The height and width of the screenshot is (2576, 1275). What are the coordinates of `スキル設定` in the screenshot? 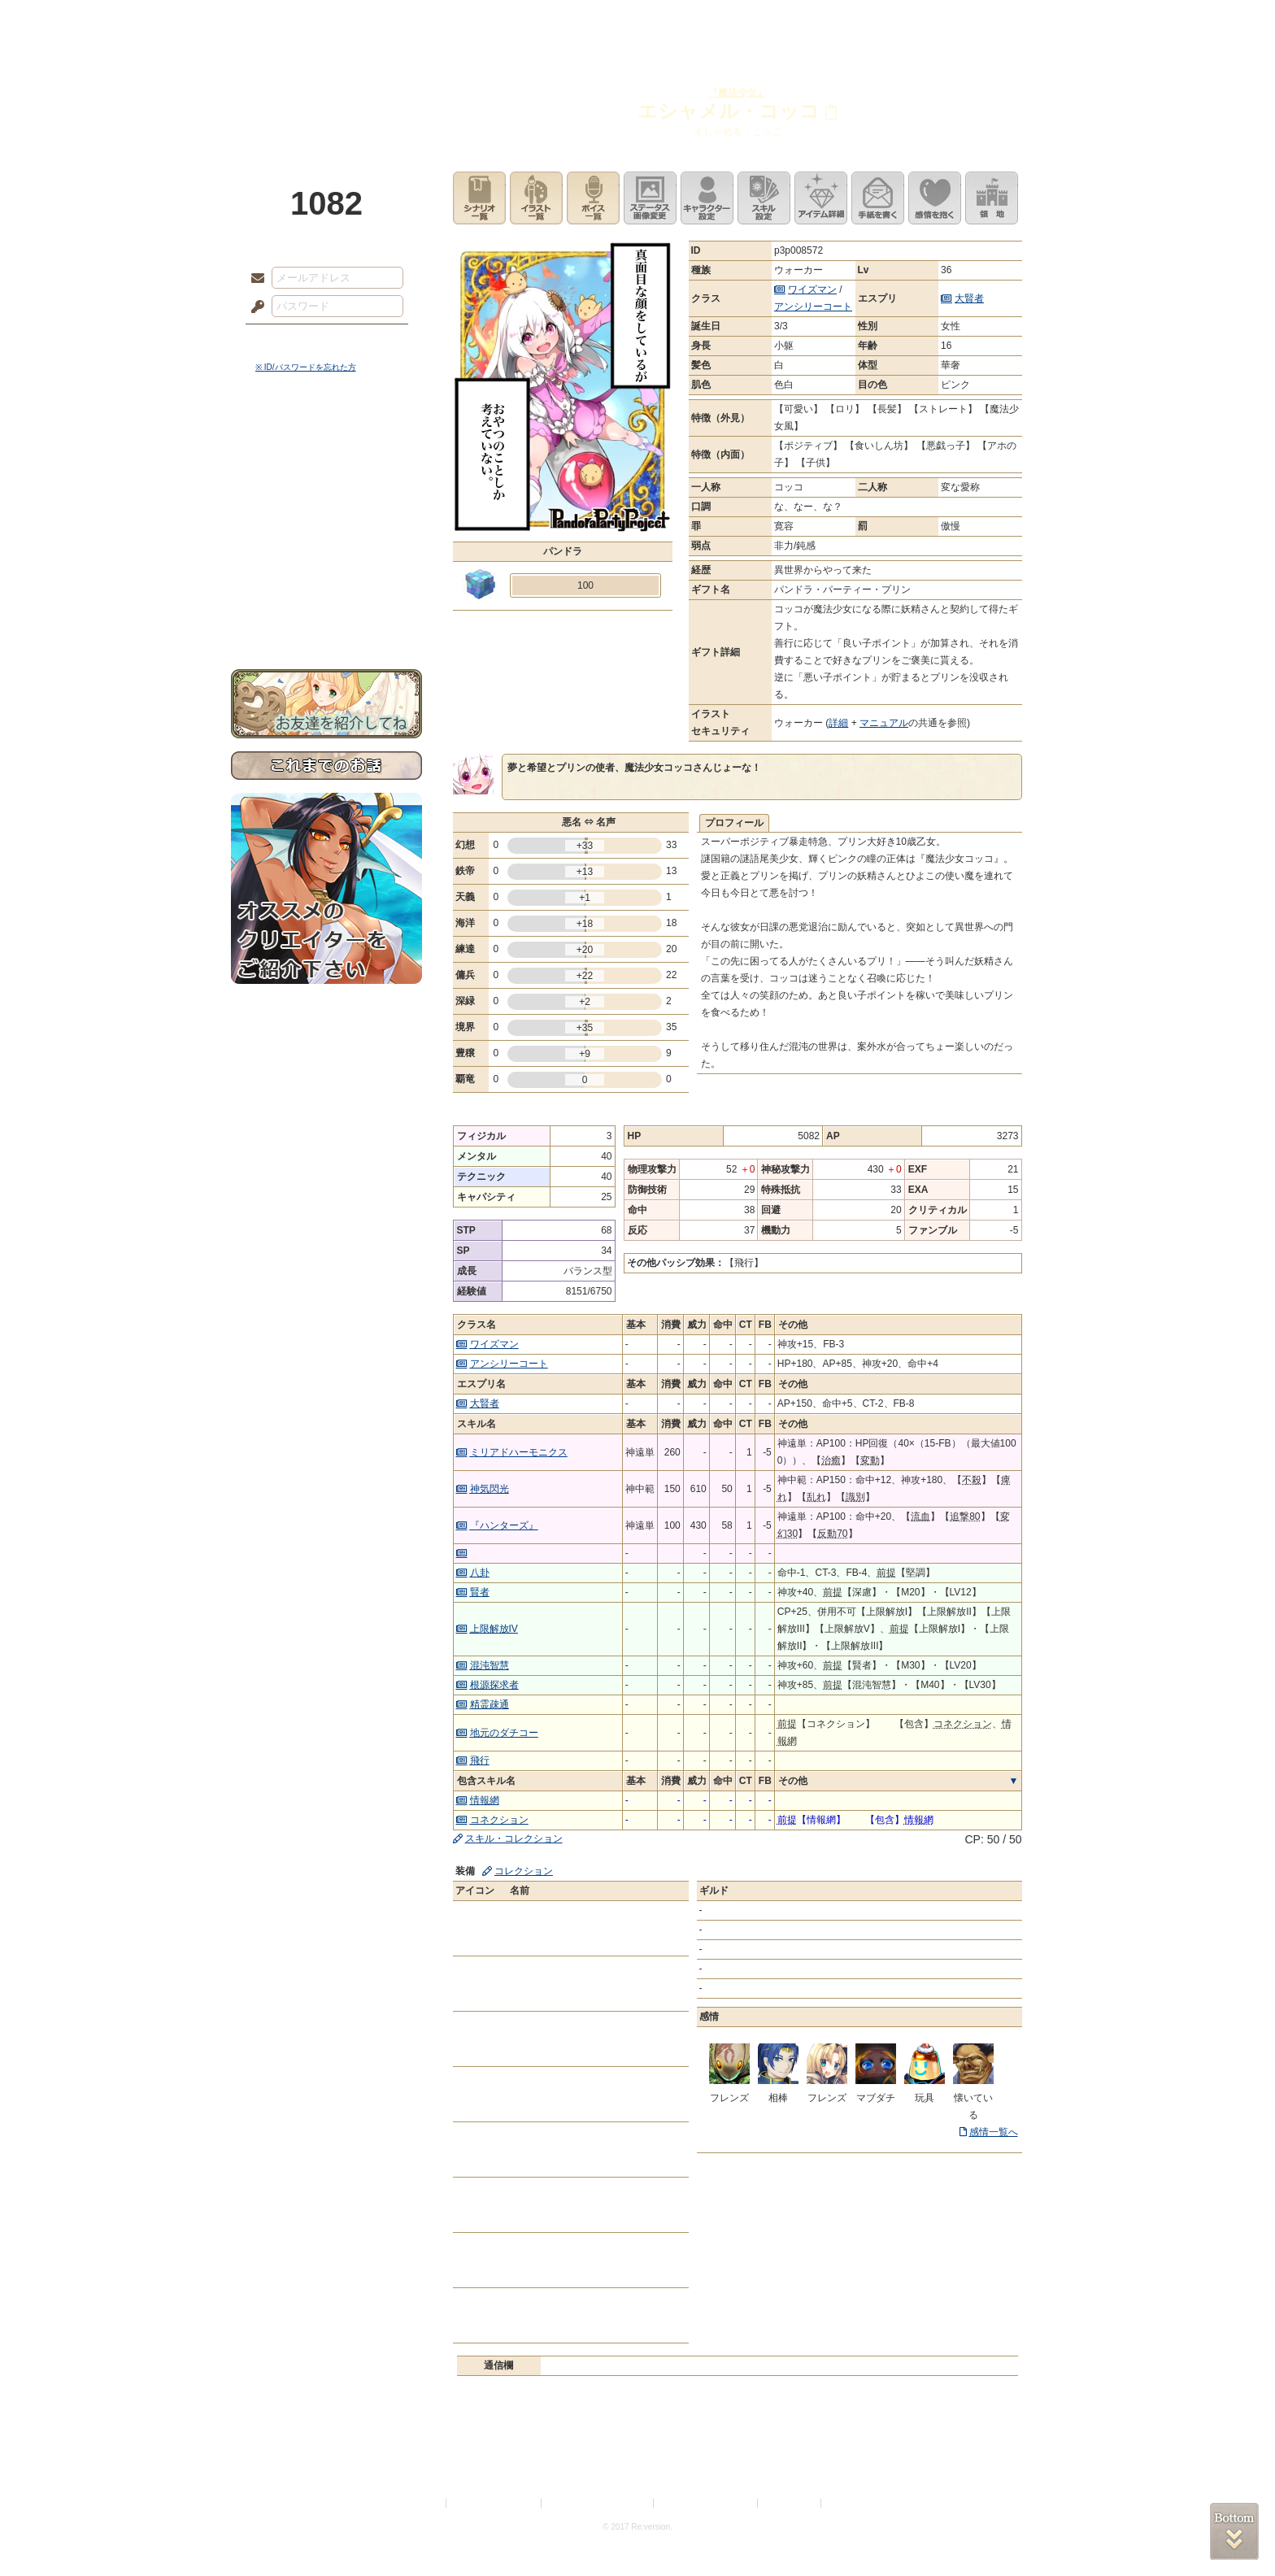 It's located at (764, 198).